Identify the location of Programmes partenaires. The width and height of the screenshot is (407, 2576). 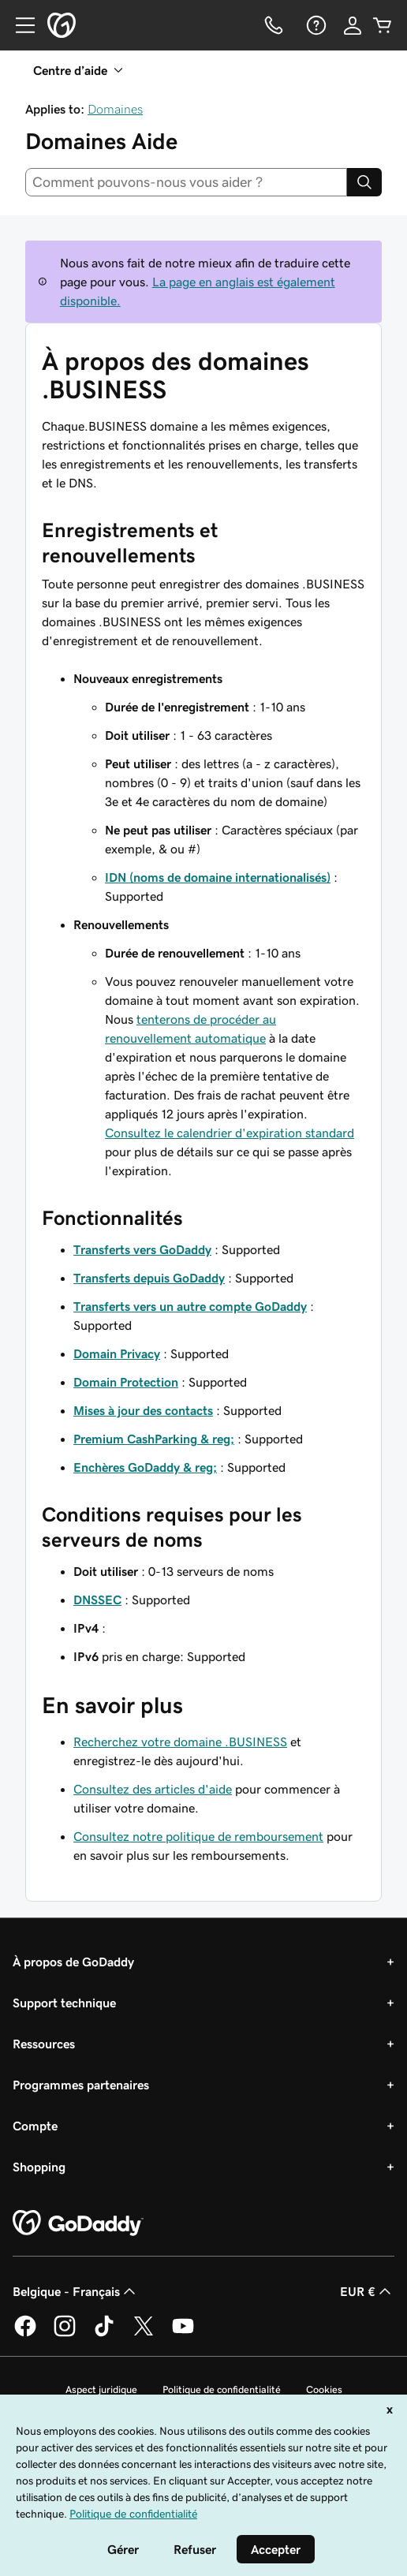
(81, 2084).